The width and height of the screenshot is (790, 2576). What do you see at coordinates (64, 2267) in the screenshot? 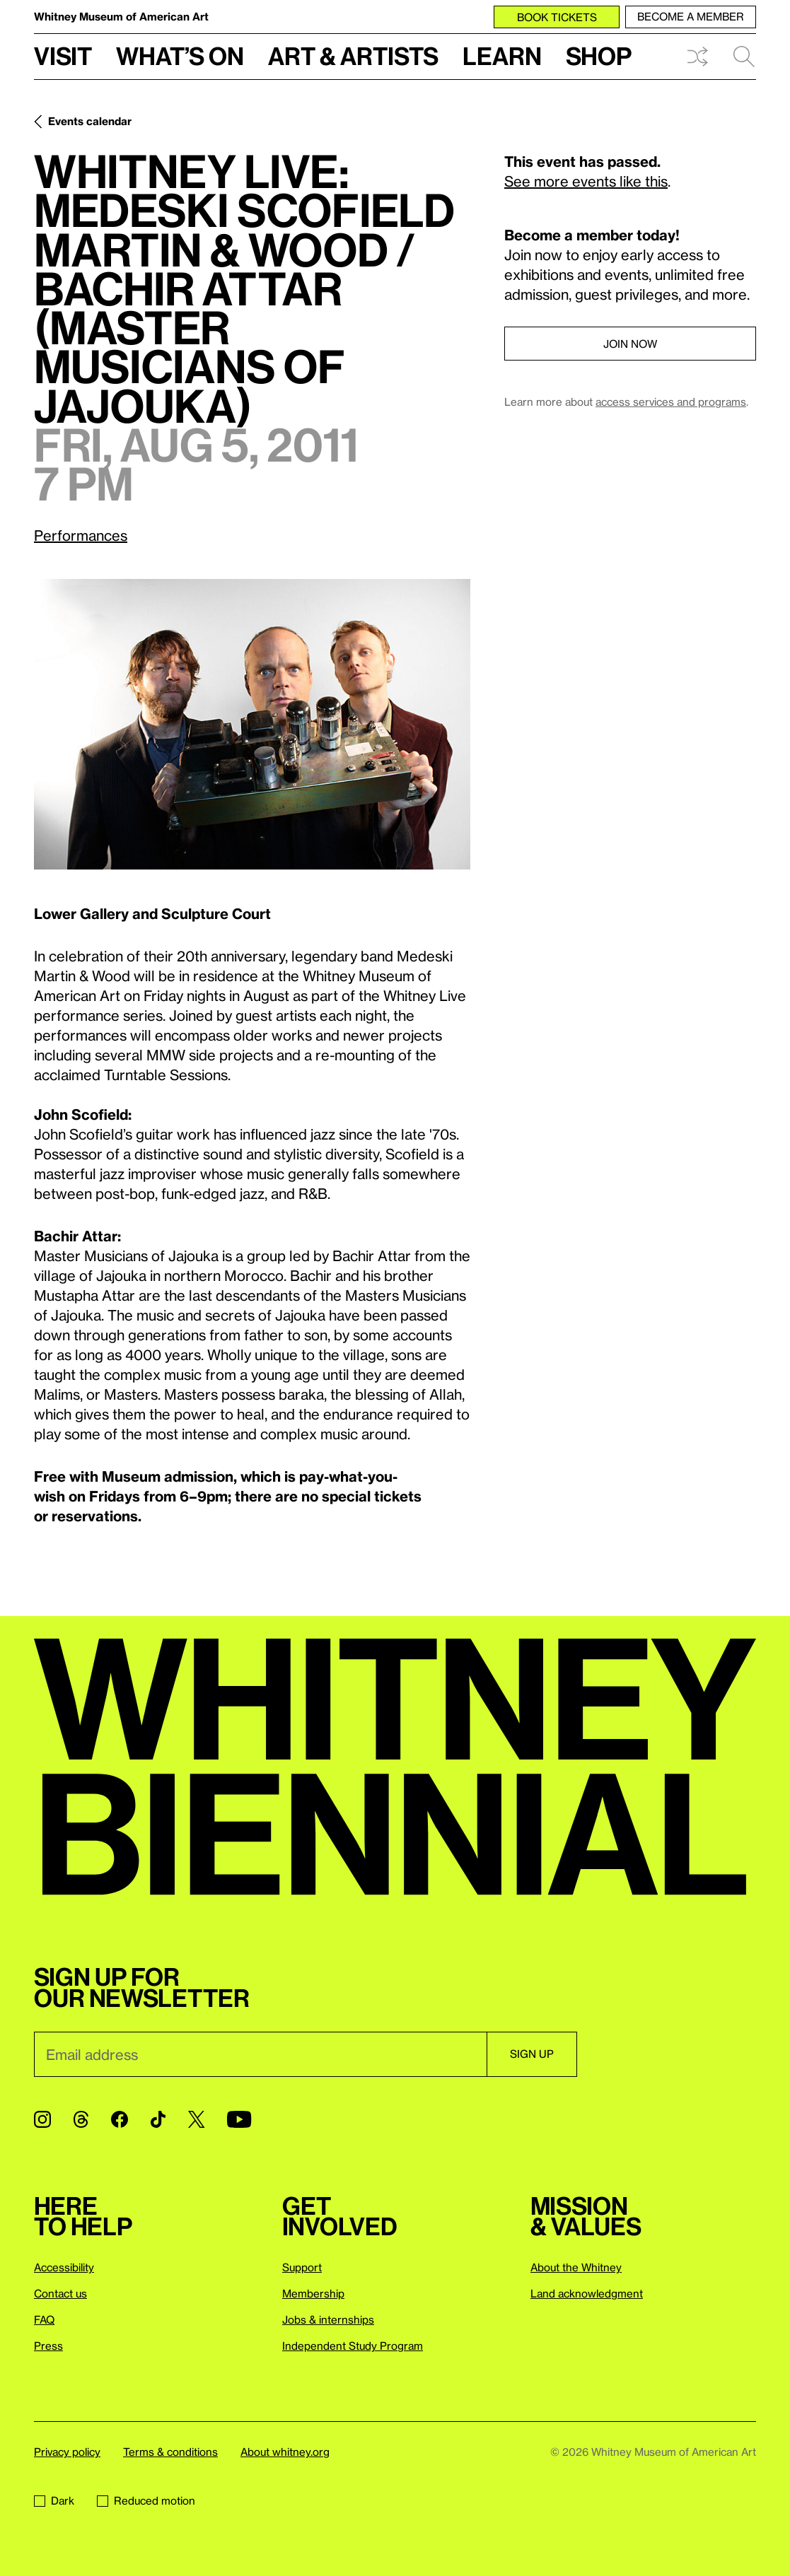
I see `Accessibility` at bounding box center [64, 2267].